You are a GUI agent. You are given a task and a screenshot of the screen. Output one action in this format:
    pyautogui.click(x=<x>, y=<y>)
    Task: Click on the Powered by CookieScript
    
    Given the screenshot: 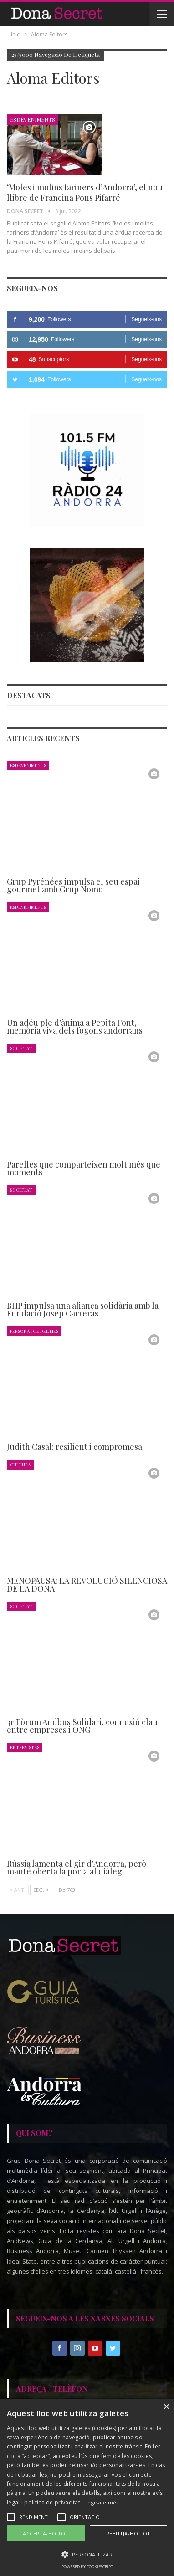 What is the action you would take?
    pyautogui.click(x=87, y=2567)
    